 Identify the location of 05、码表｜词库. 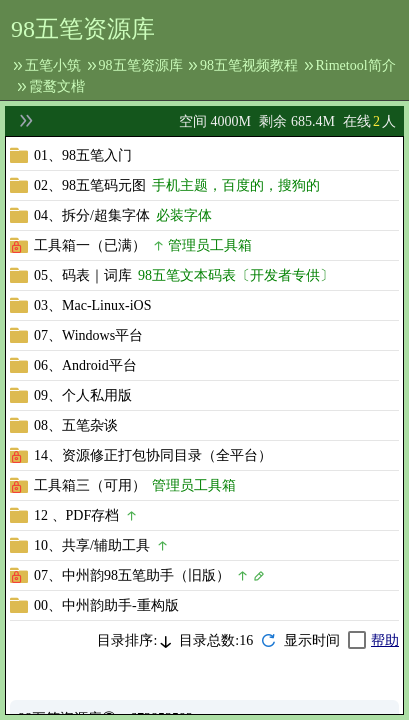
(83, 275).